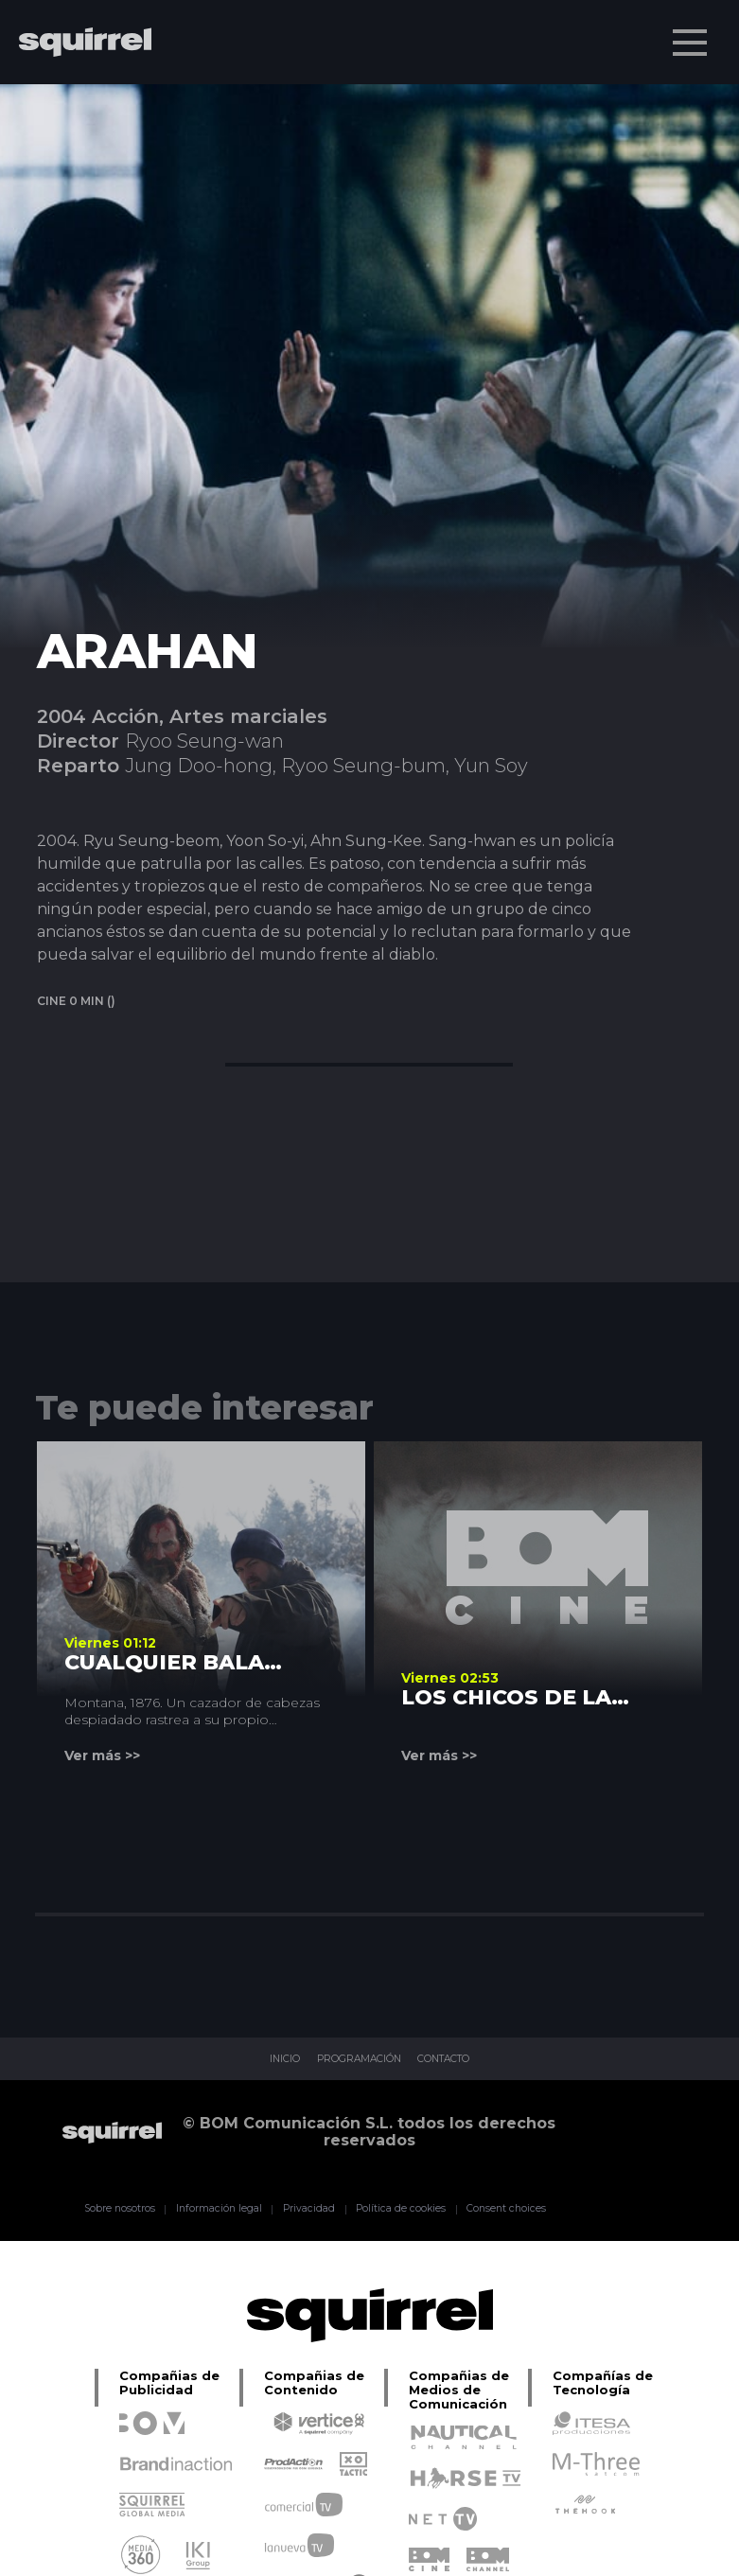  Describe the element at coordinates (353, 2059) in the screenshot. I see `PROGRAMACIÓN` at that location.